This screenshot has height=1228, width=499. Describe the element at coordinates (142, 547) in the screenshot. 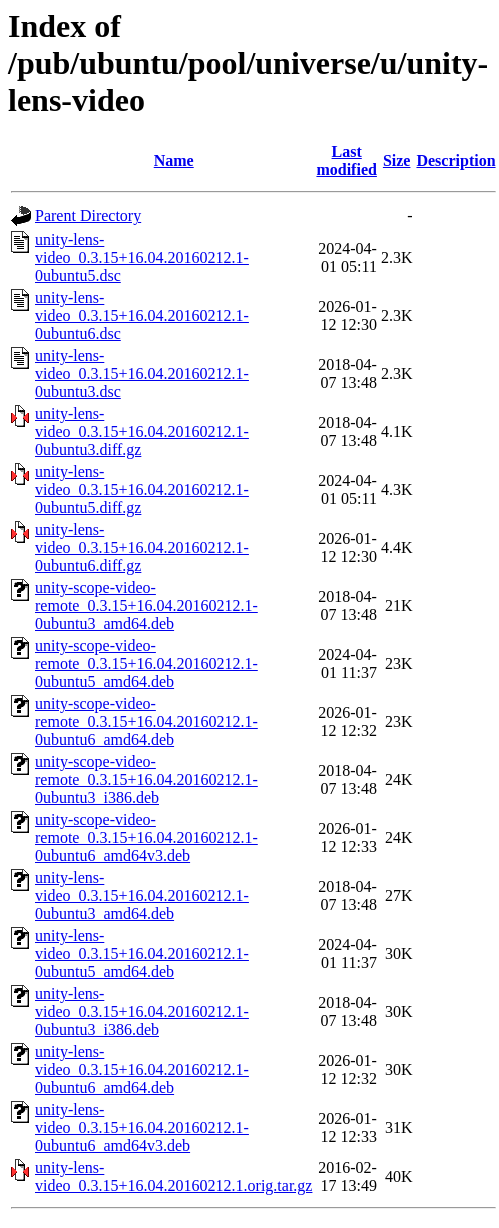

I see `unity-lens-video_0.3.15+16.04.20160212.1-0ubuntu6.diff.gz` at that location.